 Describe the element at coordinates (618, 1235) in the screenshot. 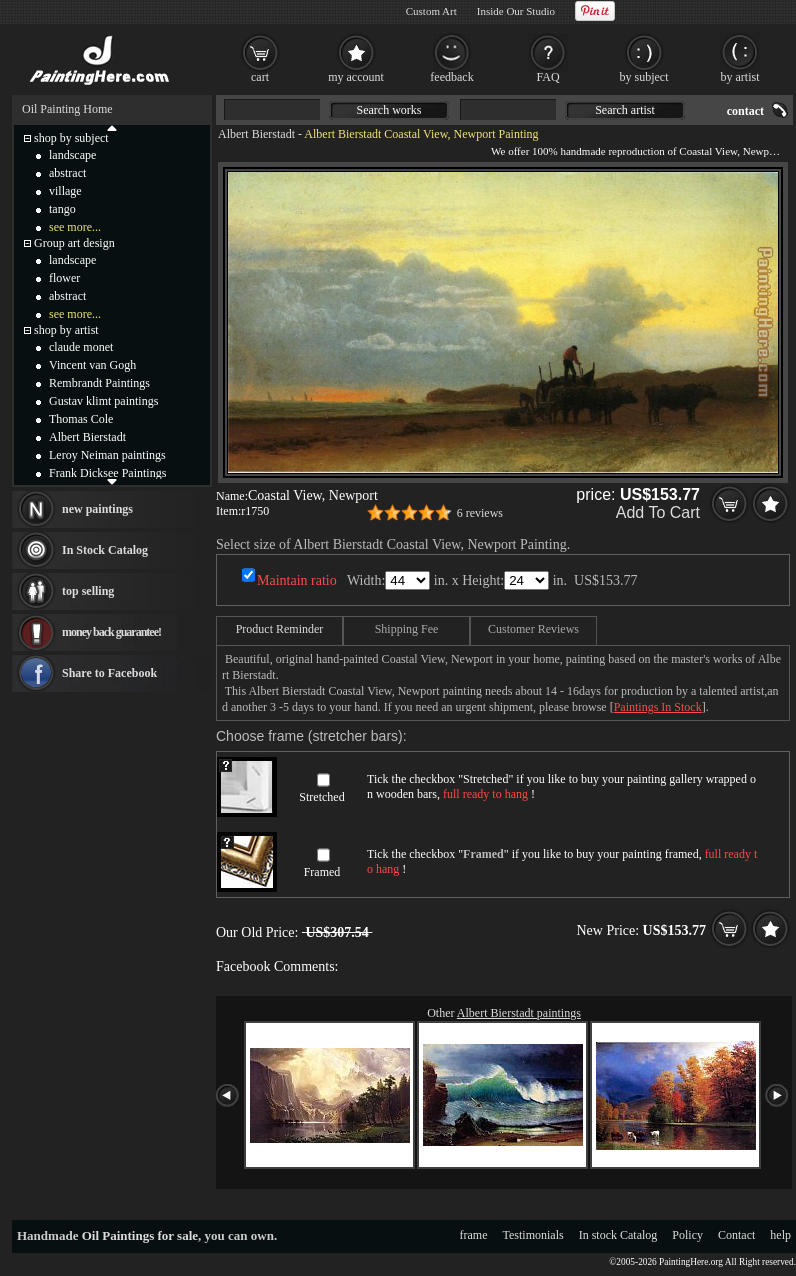

I see `In stock Catalog` at that location.